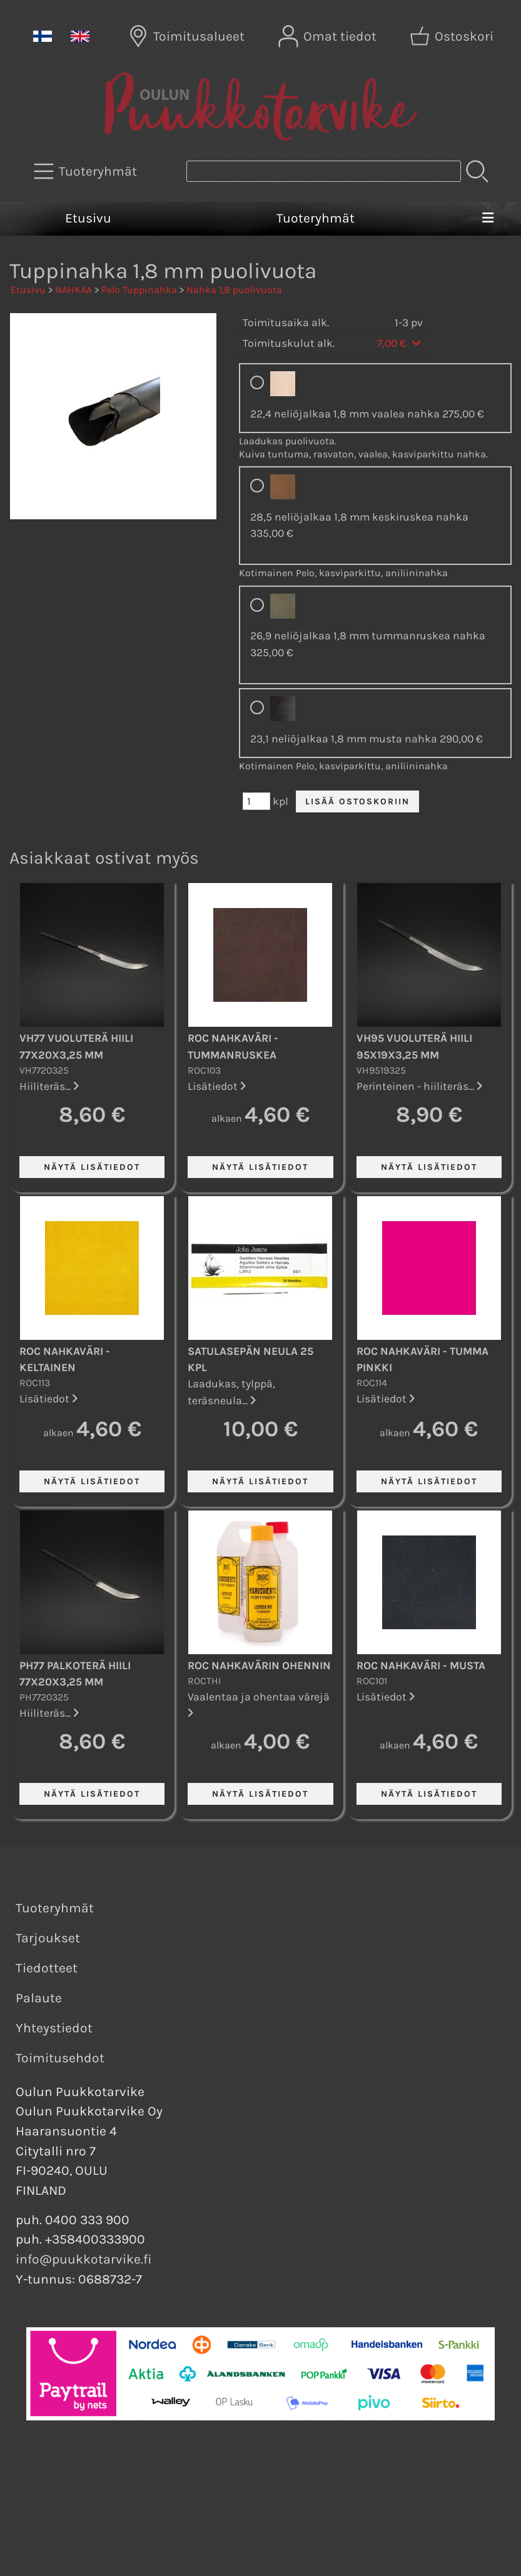  What do you see at coordinates (187, 36) in the screenshot?
I see `[Toimitusalueet]` at bounding box center [187, 36].